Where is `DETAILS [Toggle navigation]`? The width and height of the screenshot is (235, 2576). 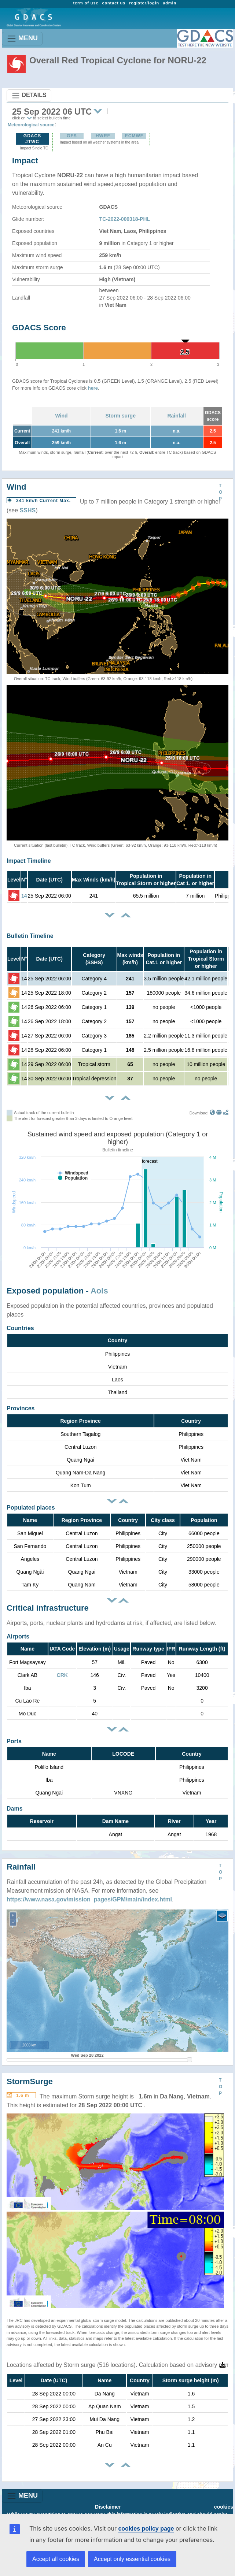 DETAILS [Toggle navigation] is located at coordinates (29, 95).